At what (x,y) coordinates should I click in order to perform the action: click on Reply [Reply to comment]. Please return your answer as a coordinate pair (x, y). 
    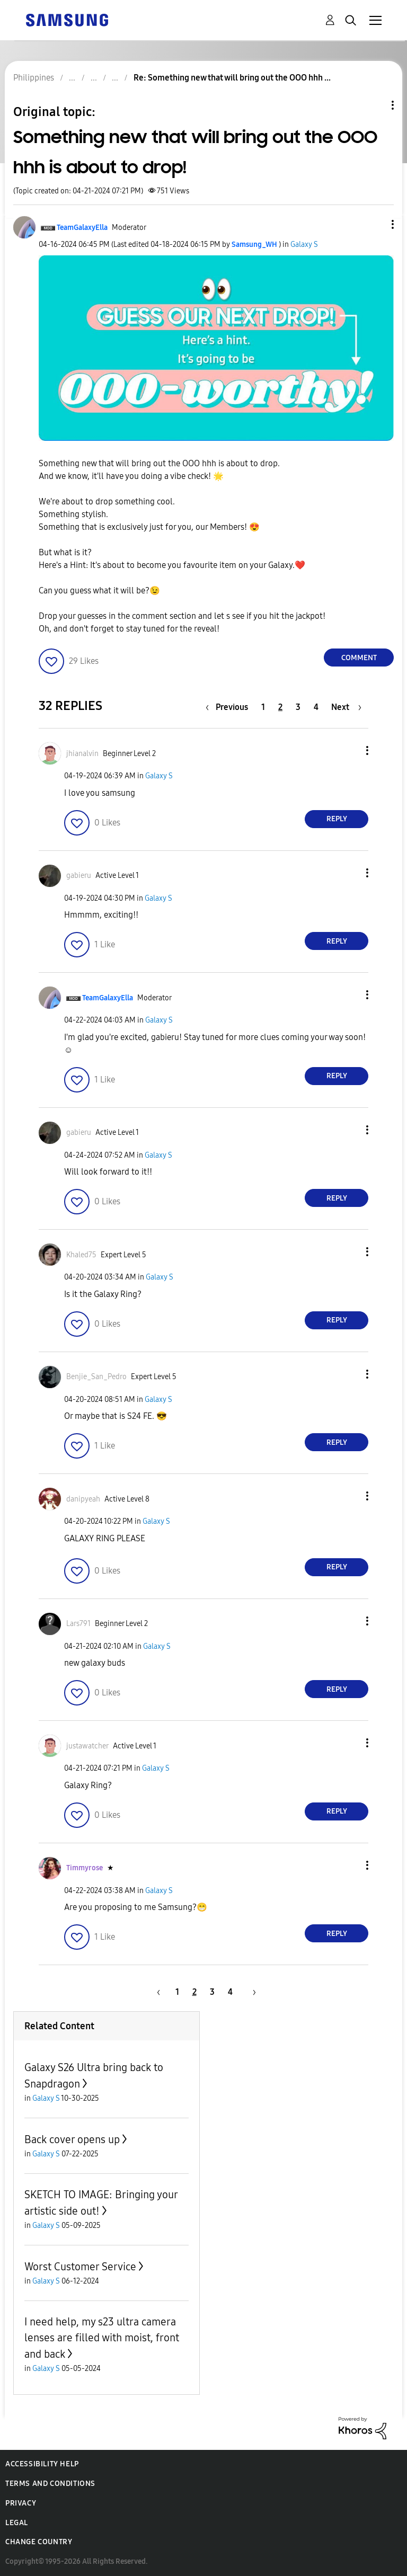
    Looking at the image, I should click on (336, 818).